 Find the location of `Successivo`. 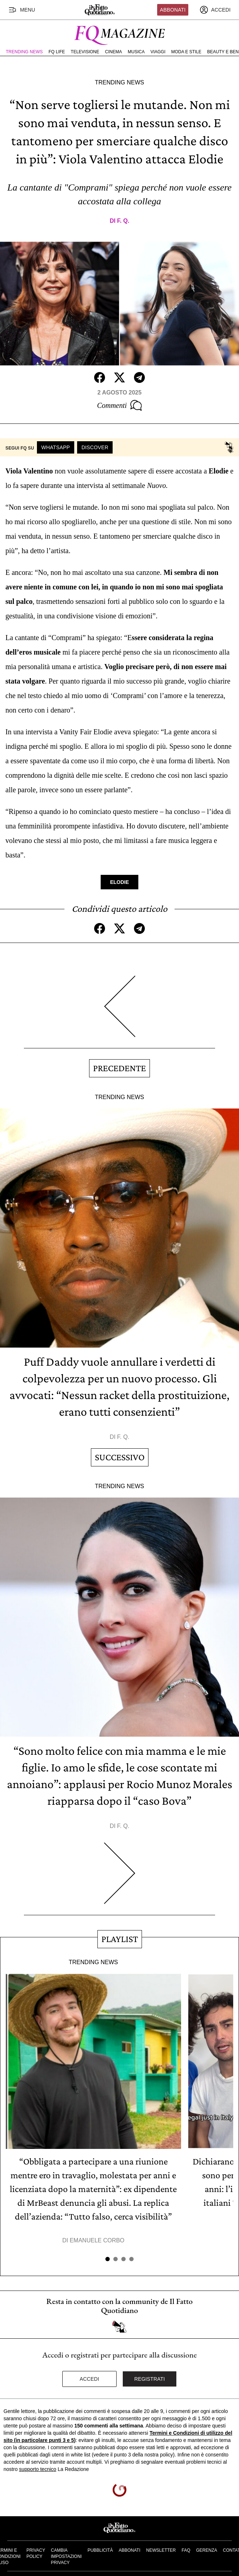

Successivo is located at coordinates (119, 1457).